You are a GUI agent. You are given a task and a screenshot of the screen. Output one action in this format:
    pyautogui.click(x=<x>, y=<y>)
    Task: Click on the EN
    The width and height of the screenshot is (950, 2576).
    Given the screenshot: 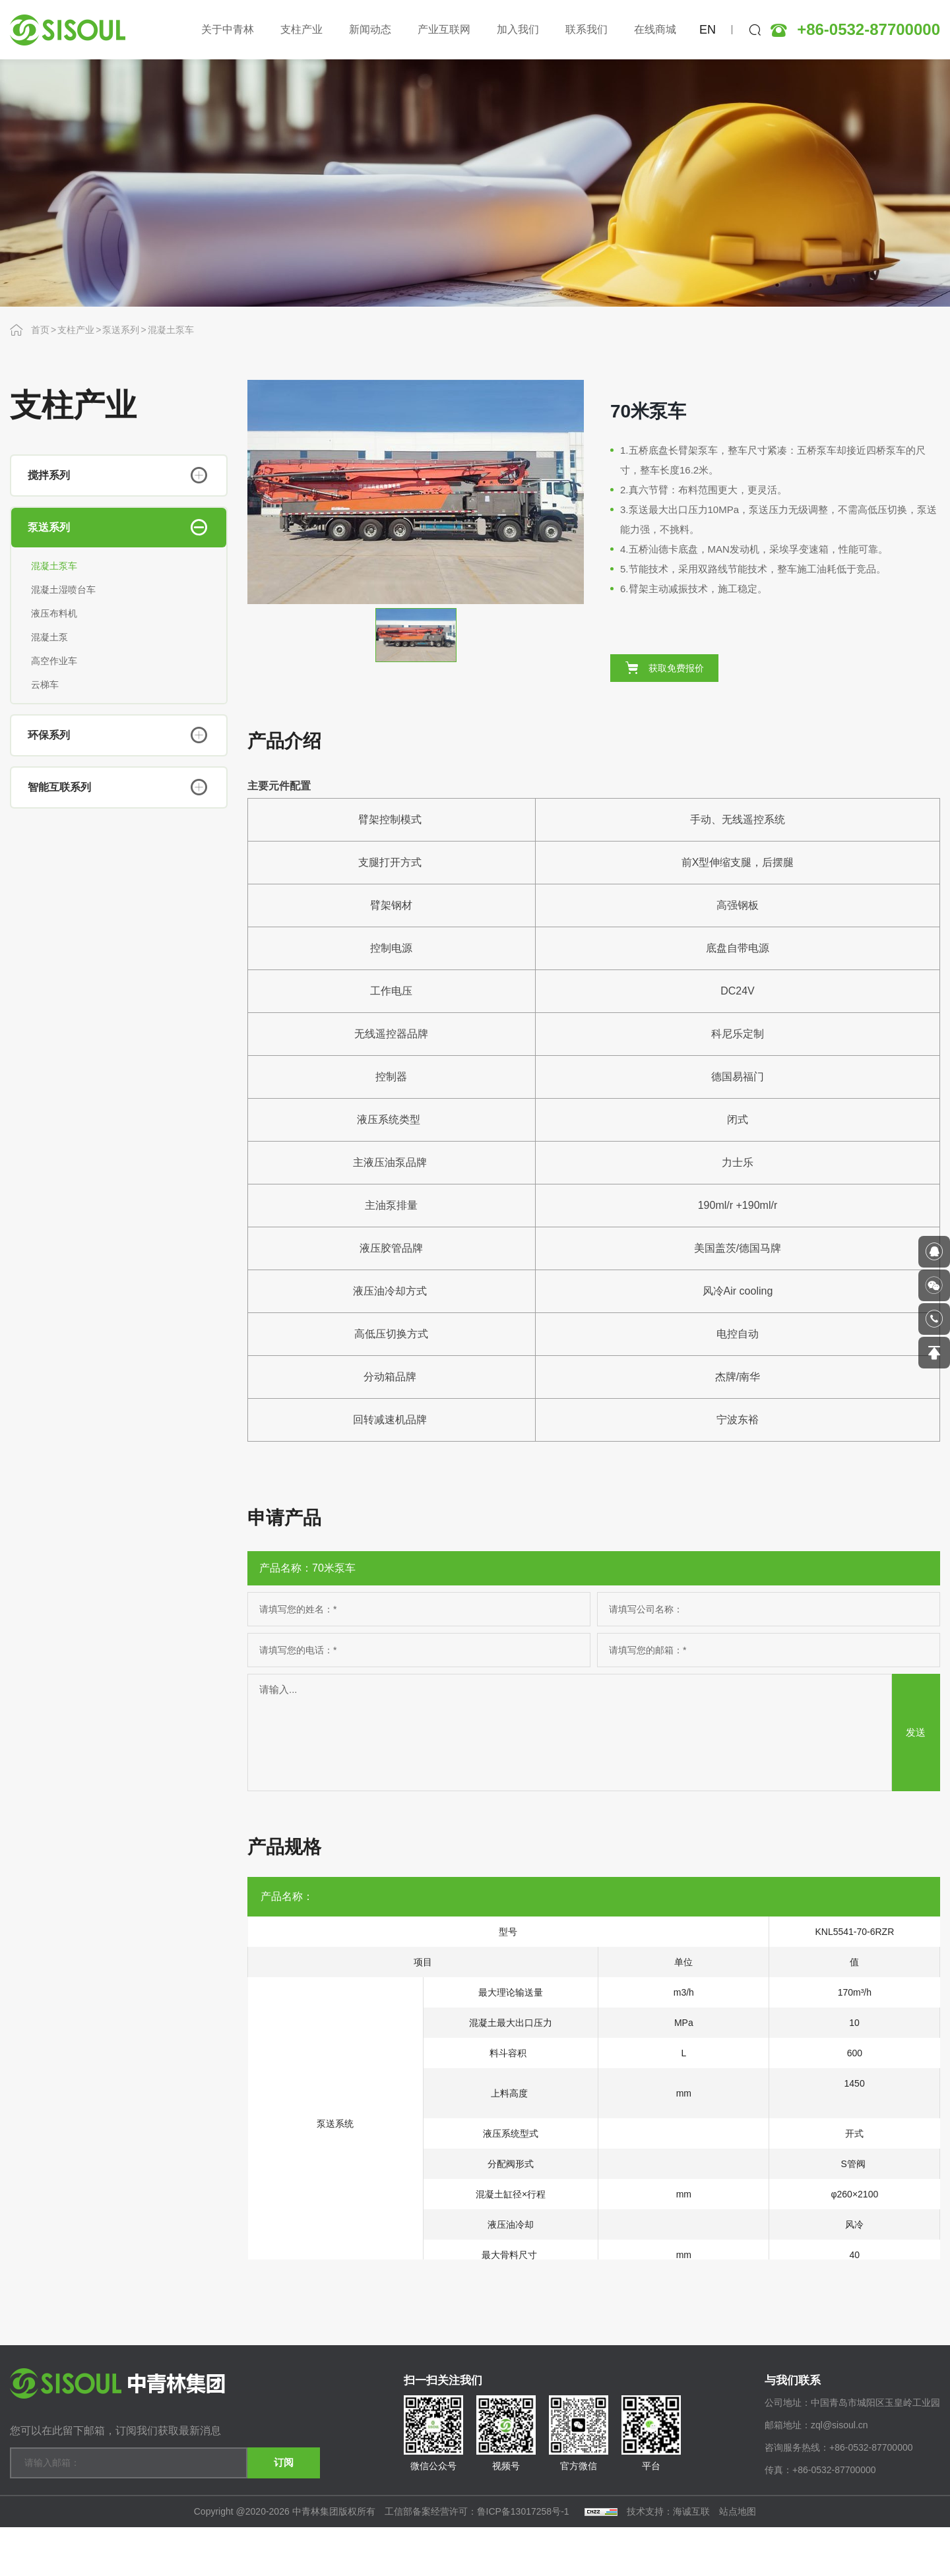 What is the action you would take?
    pyautogui.click(x=707, y=29)
    